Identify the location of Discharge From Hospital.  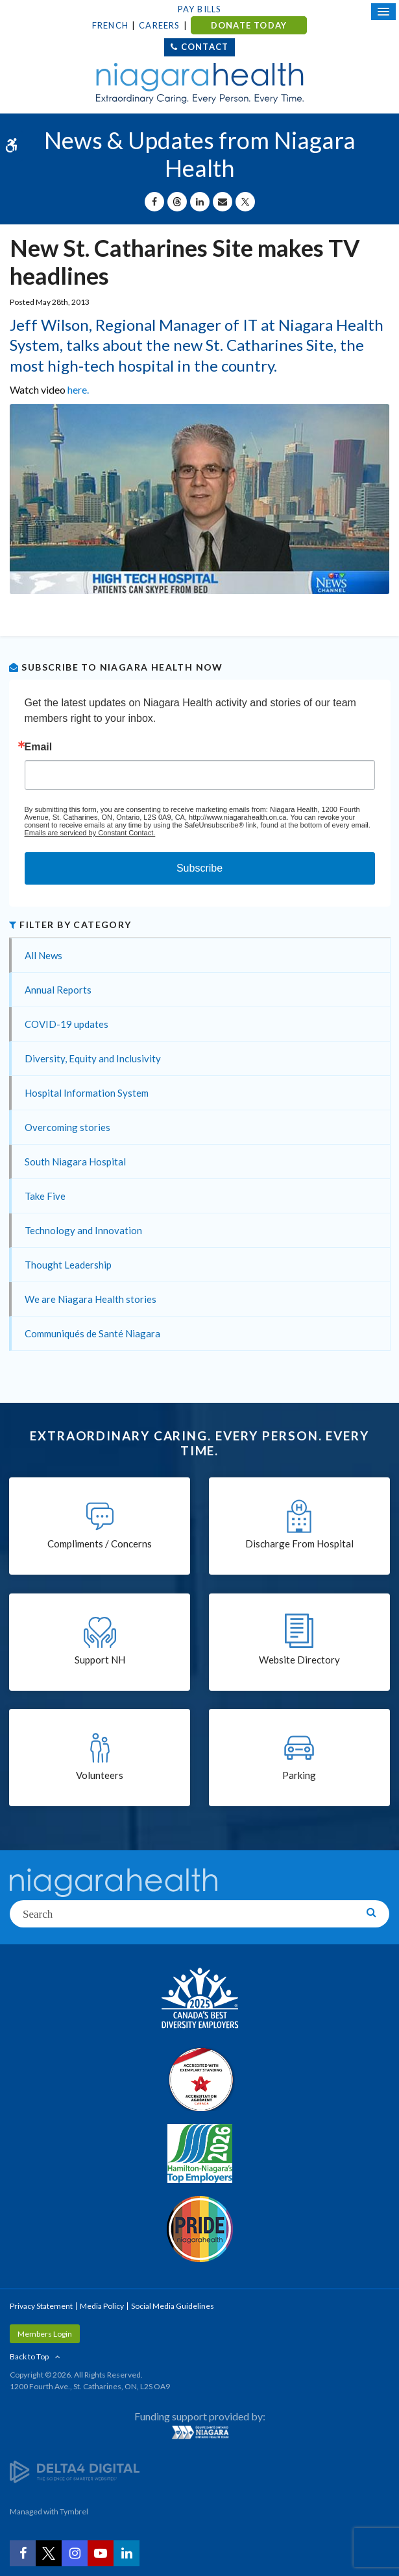
(299, 1543).